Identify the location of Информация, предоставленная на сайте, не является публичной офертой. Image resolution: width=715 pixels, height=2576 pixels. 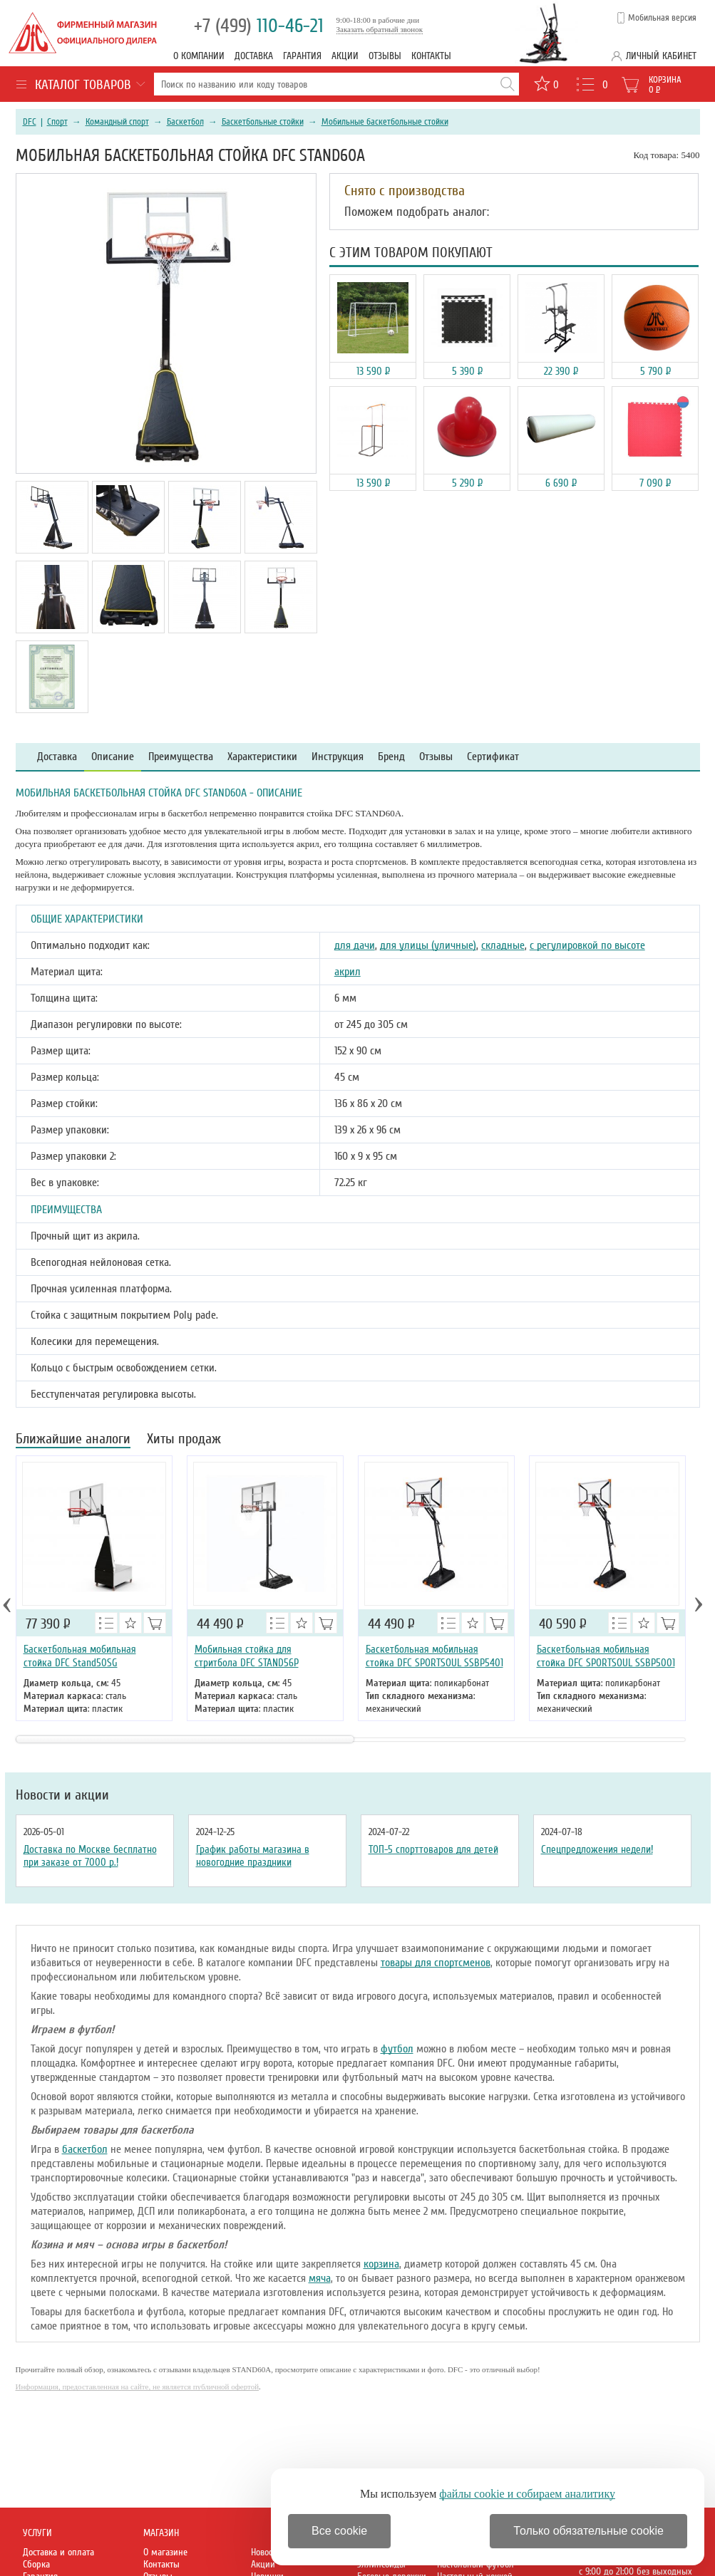
(137, 2386).